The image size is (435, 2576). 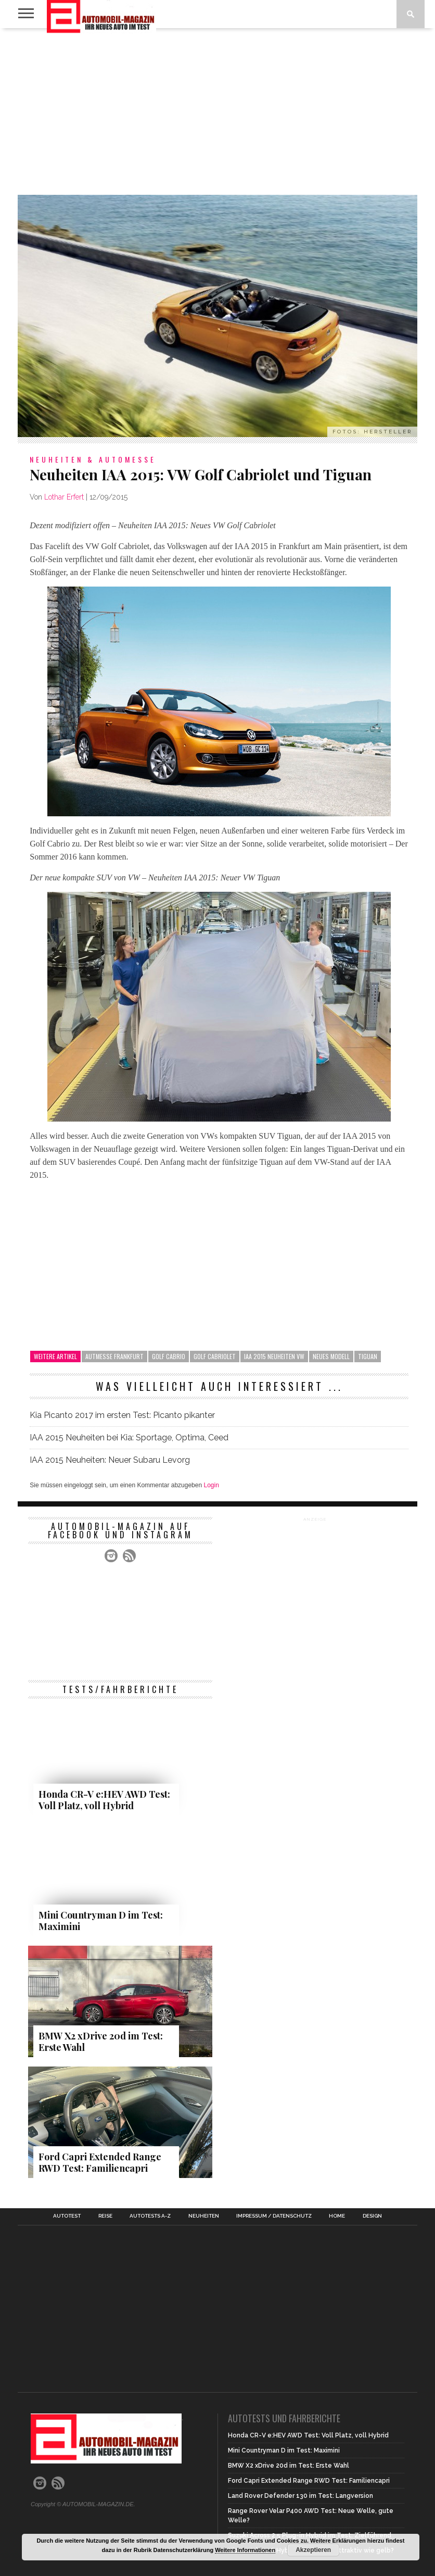 I want to click on IAA 2015 Neuheiten: Neuer Subaru Levorg, so click(x=110, y=1460).